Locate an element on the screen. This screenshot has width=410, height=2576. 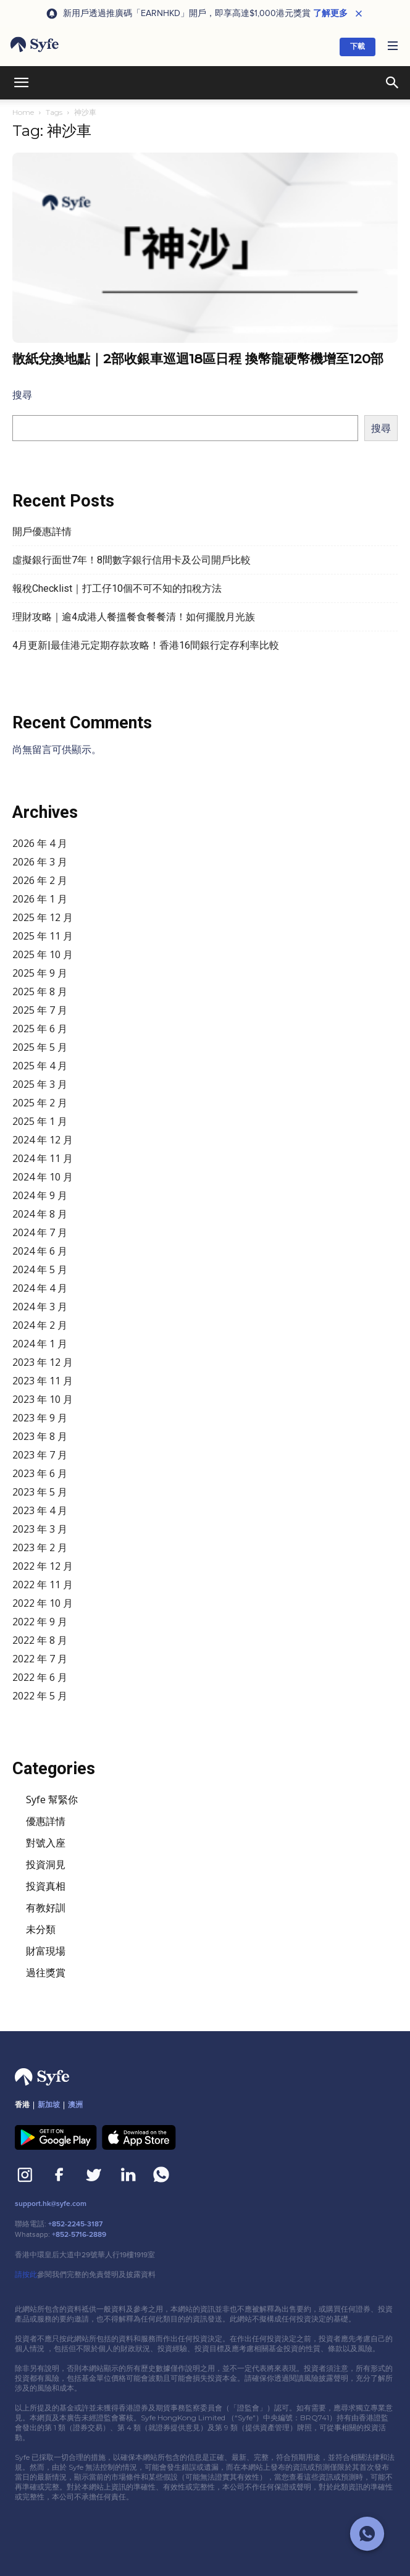
2024 年 1 月 is located at coordinates (39, 1343).